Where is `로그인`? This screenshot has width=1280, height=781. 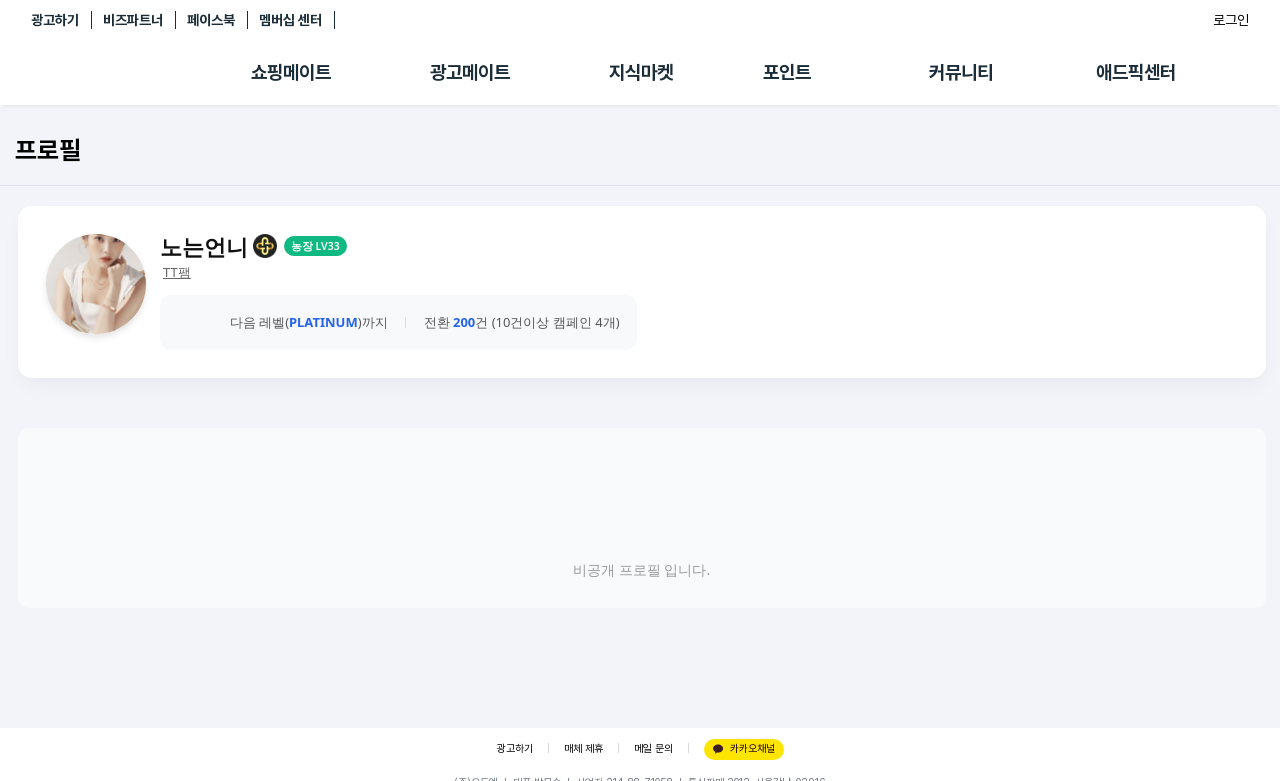
로그인 is located at coordinates (1231, 20).